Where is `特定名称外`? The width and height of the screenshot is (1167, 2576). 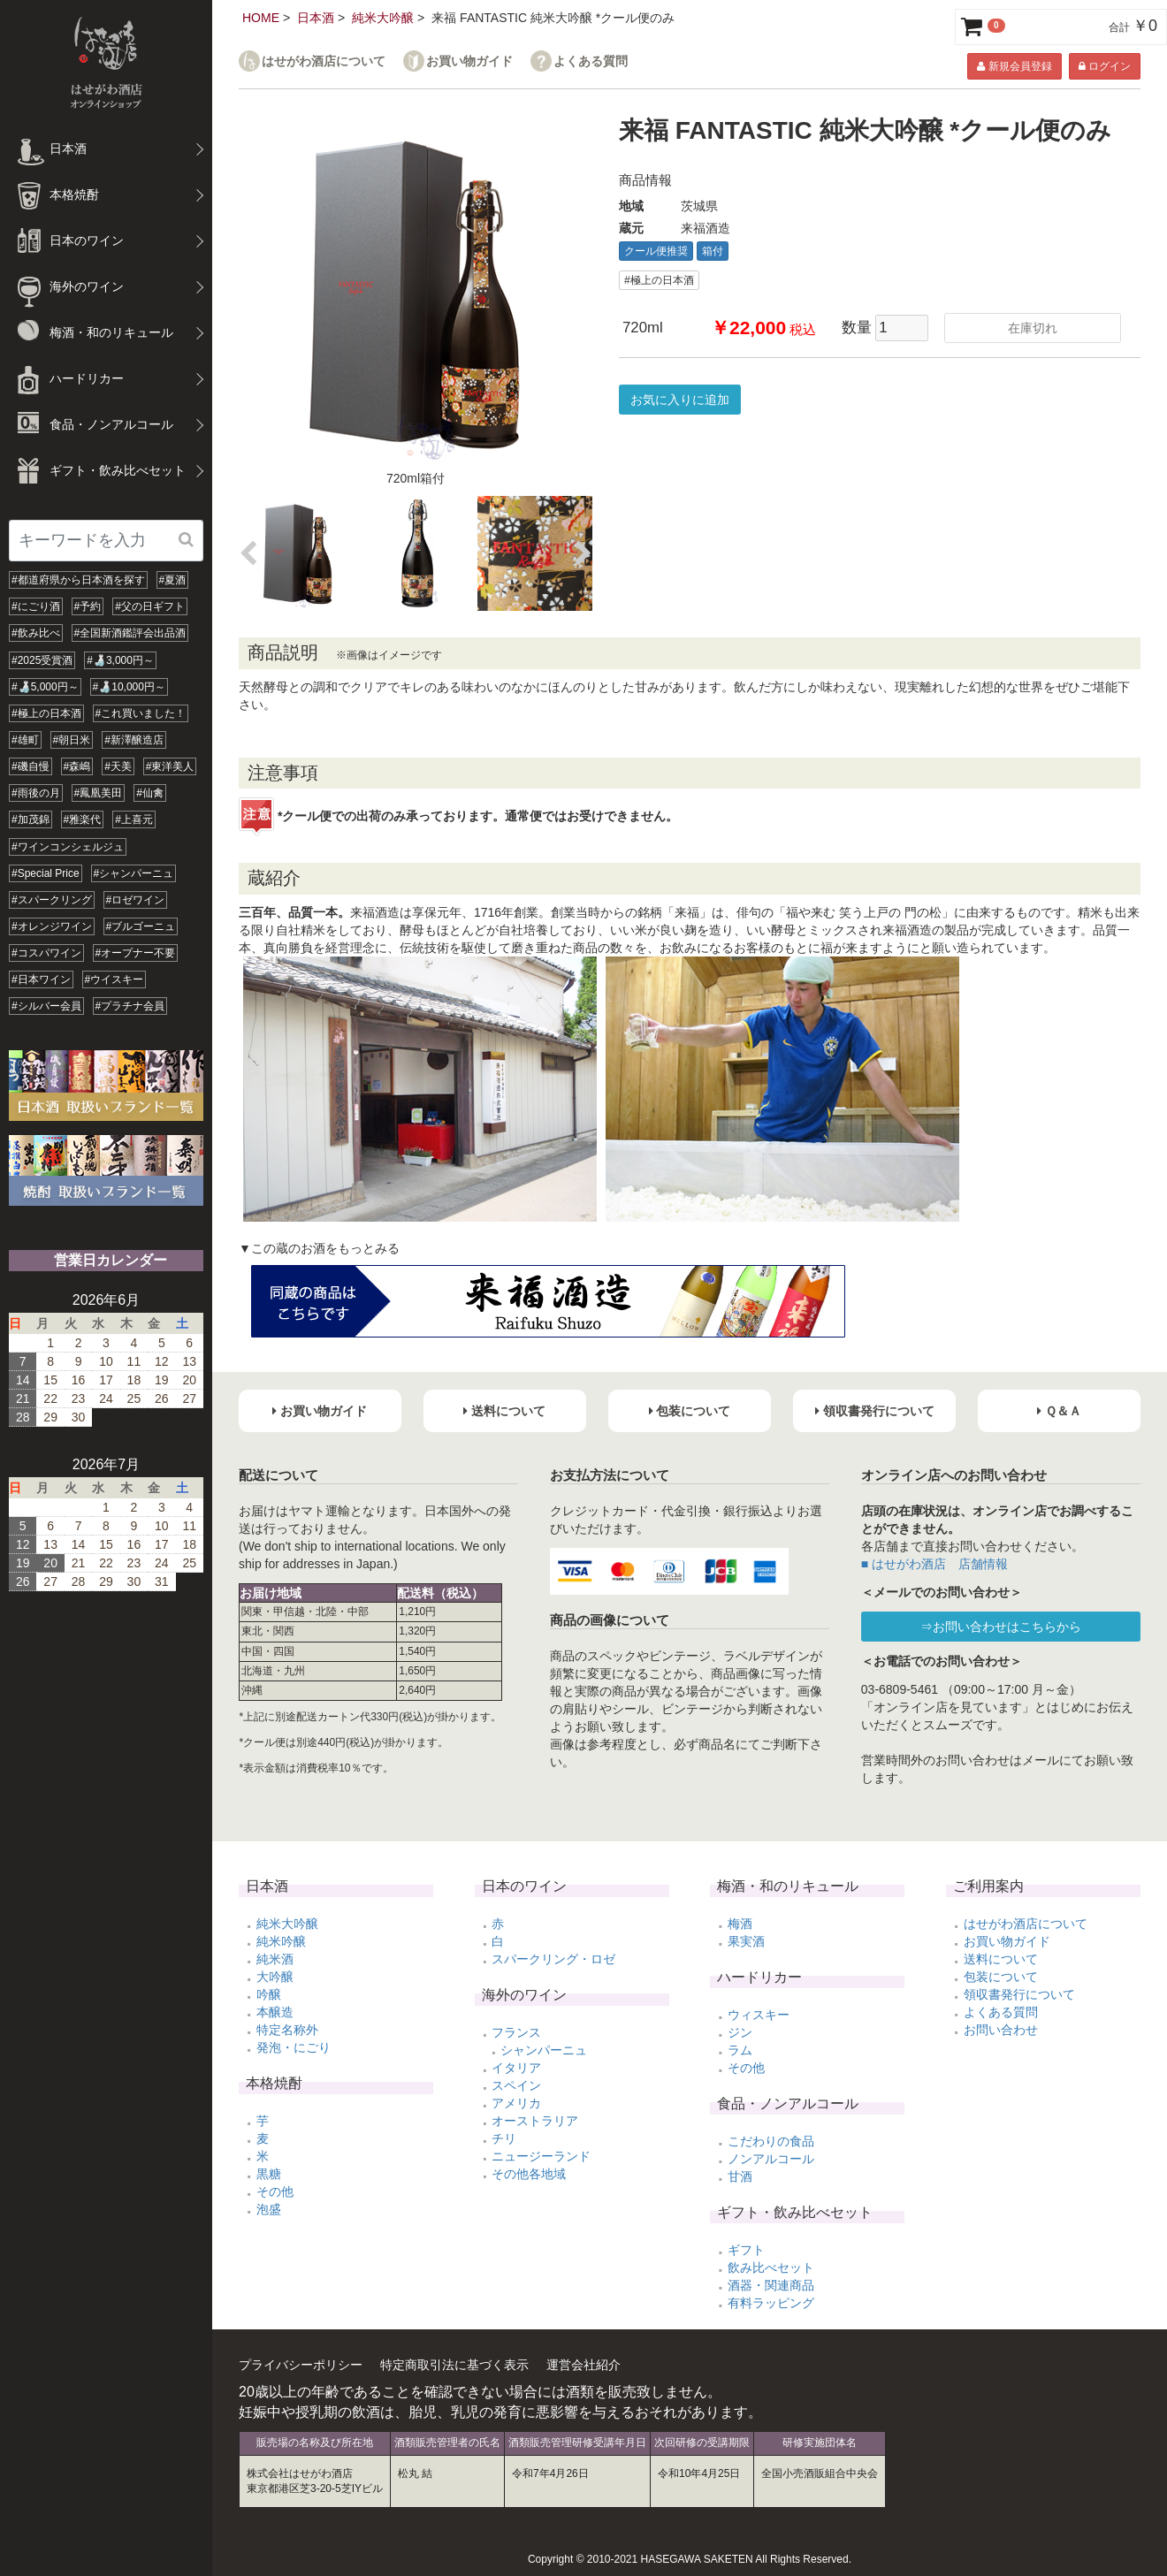
特定名称外 is located at coordinates (287, 2030).